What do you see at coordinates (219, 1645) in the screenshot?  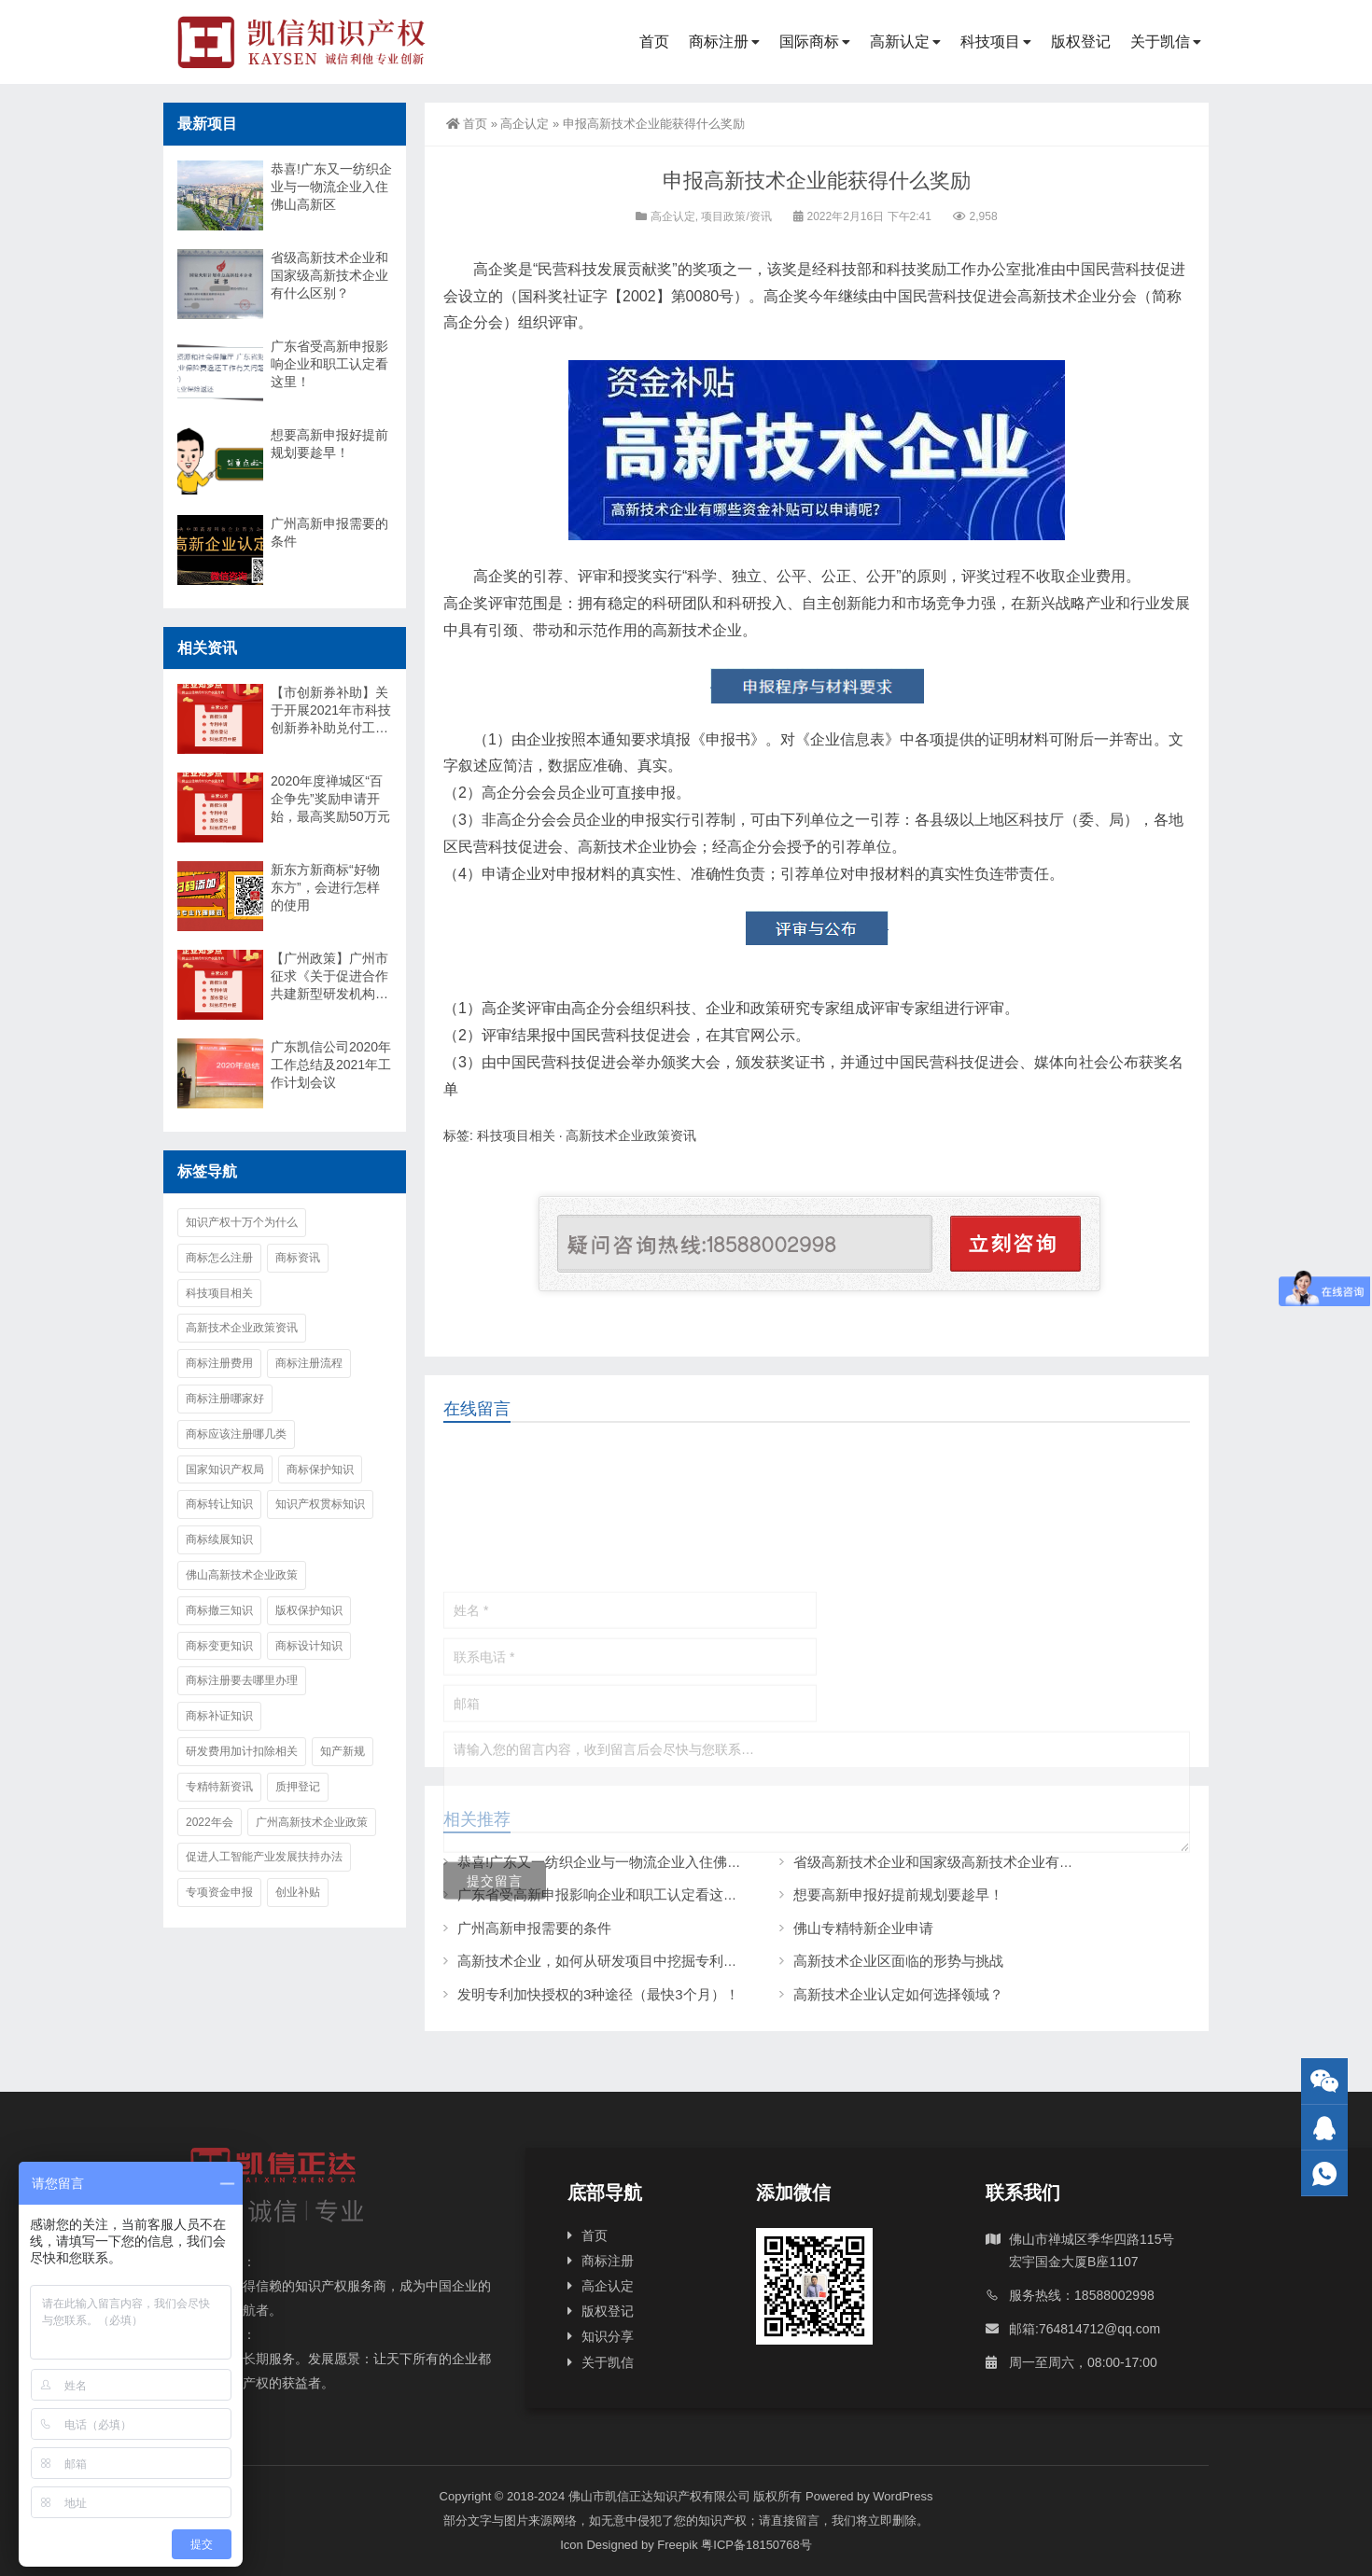 I see `商标变更知识` at bounding box center [219, 1645].